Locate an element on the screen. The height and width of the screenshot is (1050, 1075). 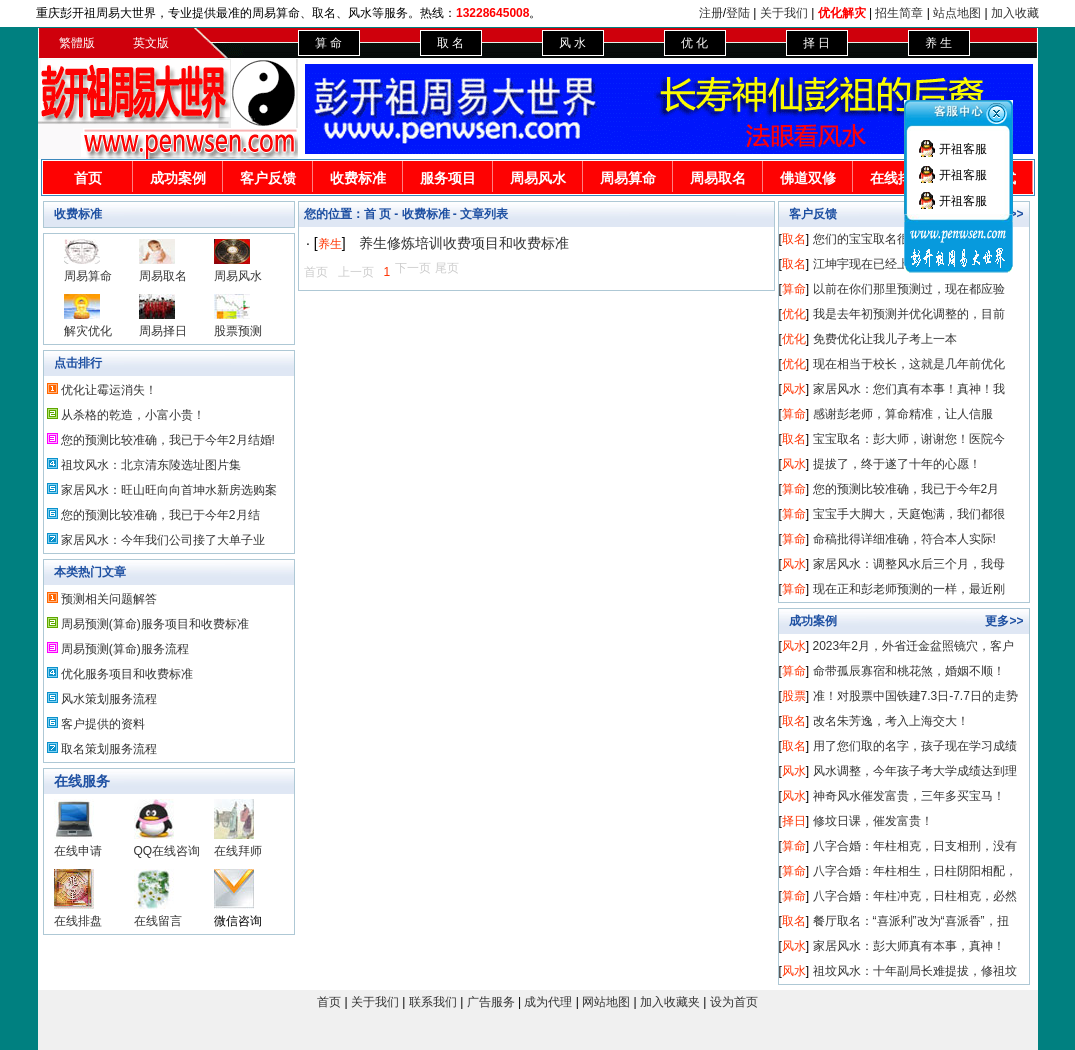
周易预测(算命)服务项目和收费标准 is located at coordinates (155, 624).